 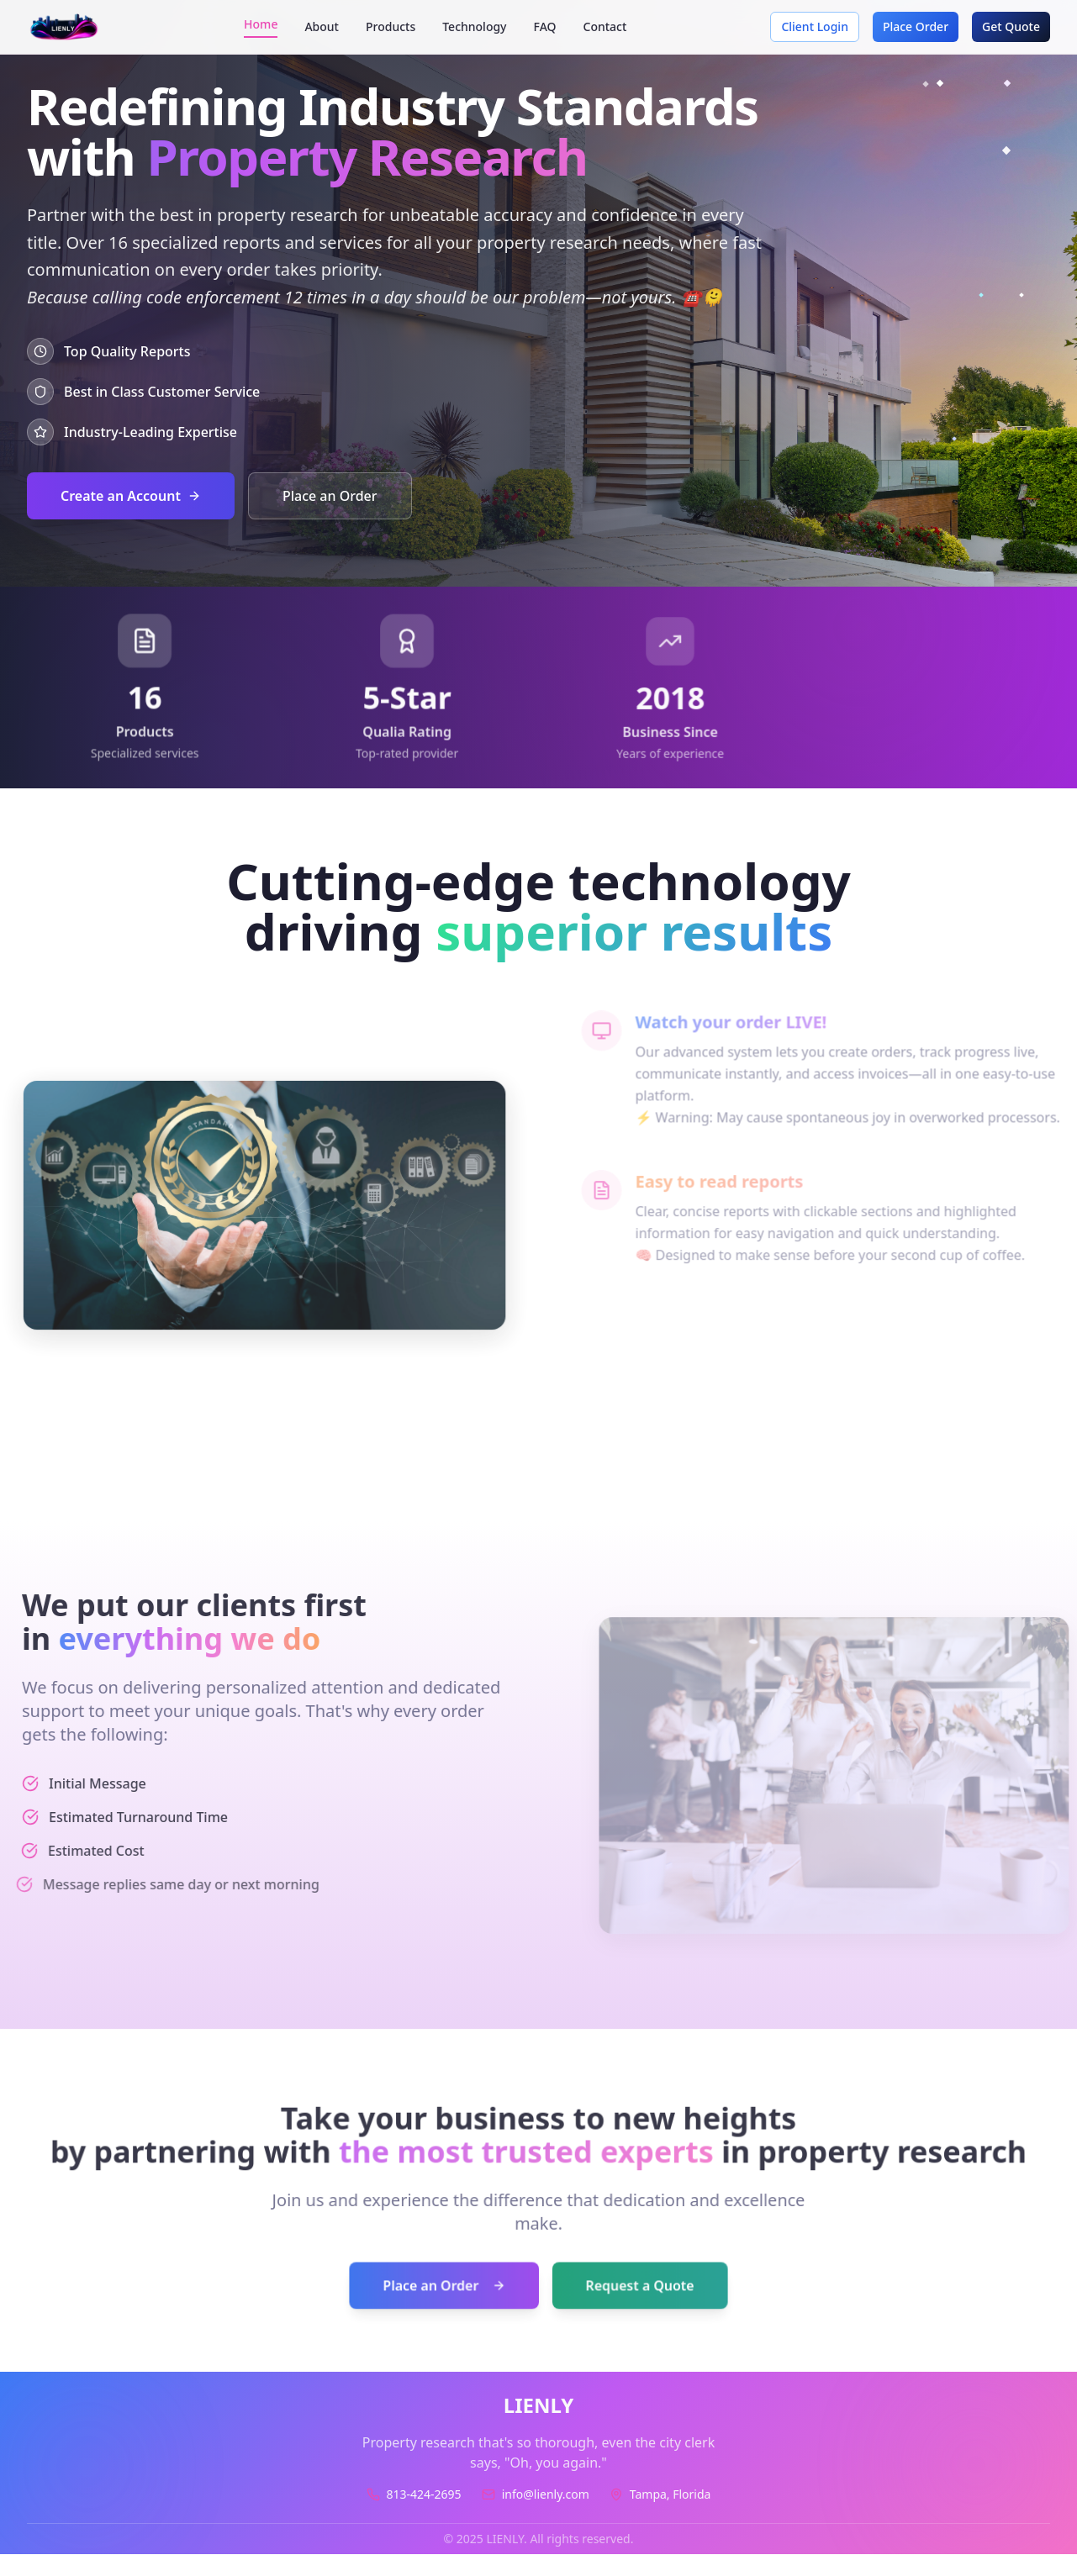 What do you see at coordinates (329, 496) in the screenshot?
I see `Place an Order` at bounding box center [329, 496].